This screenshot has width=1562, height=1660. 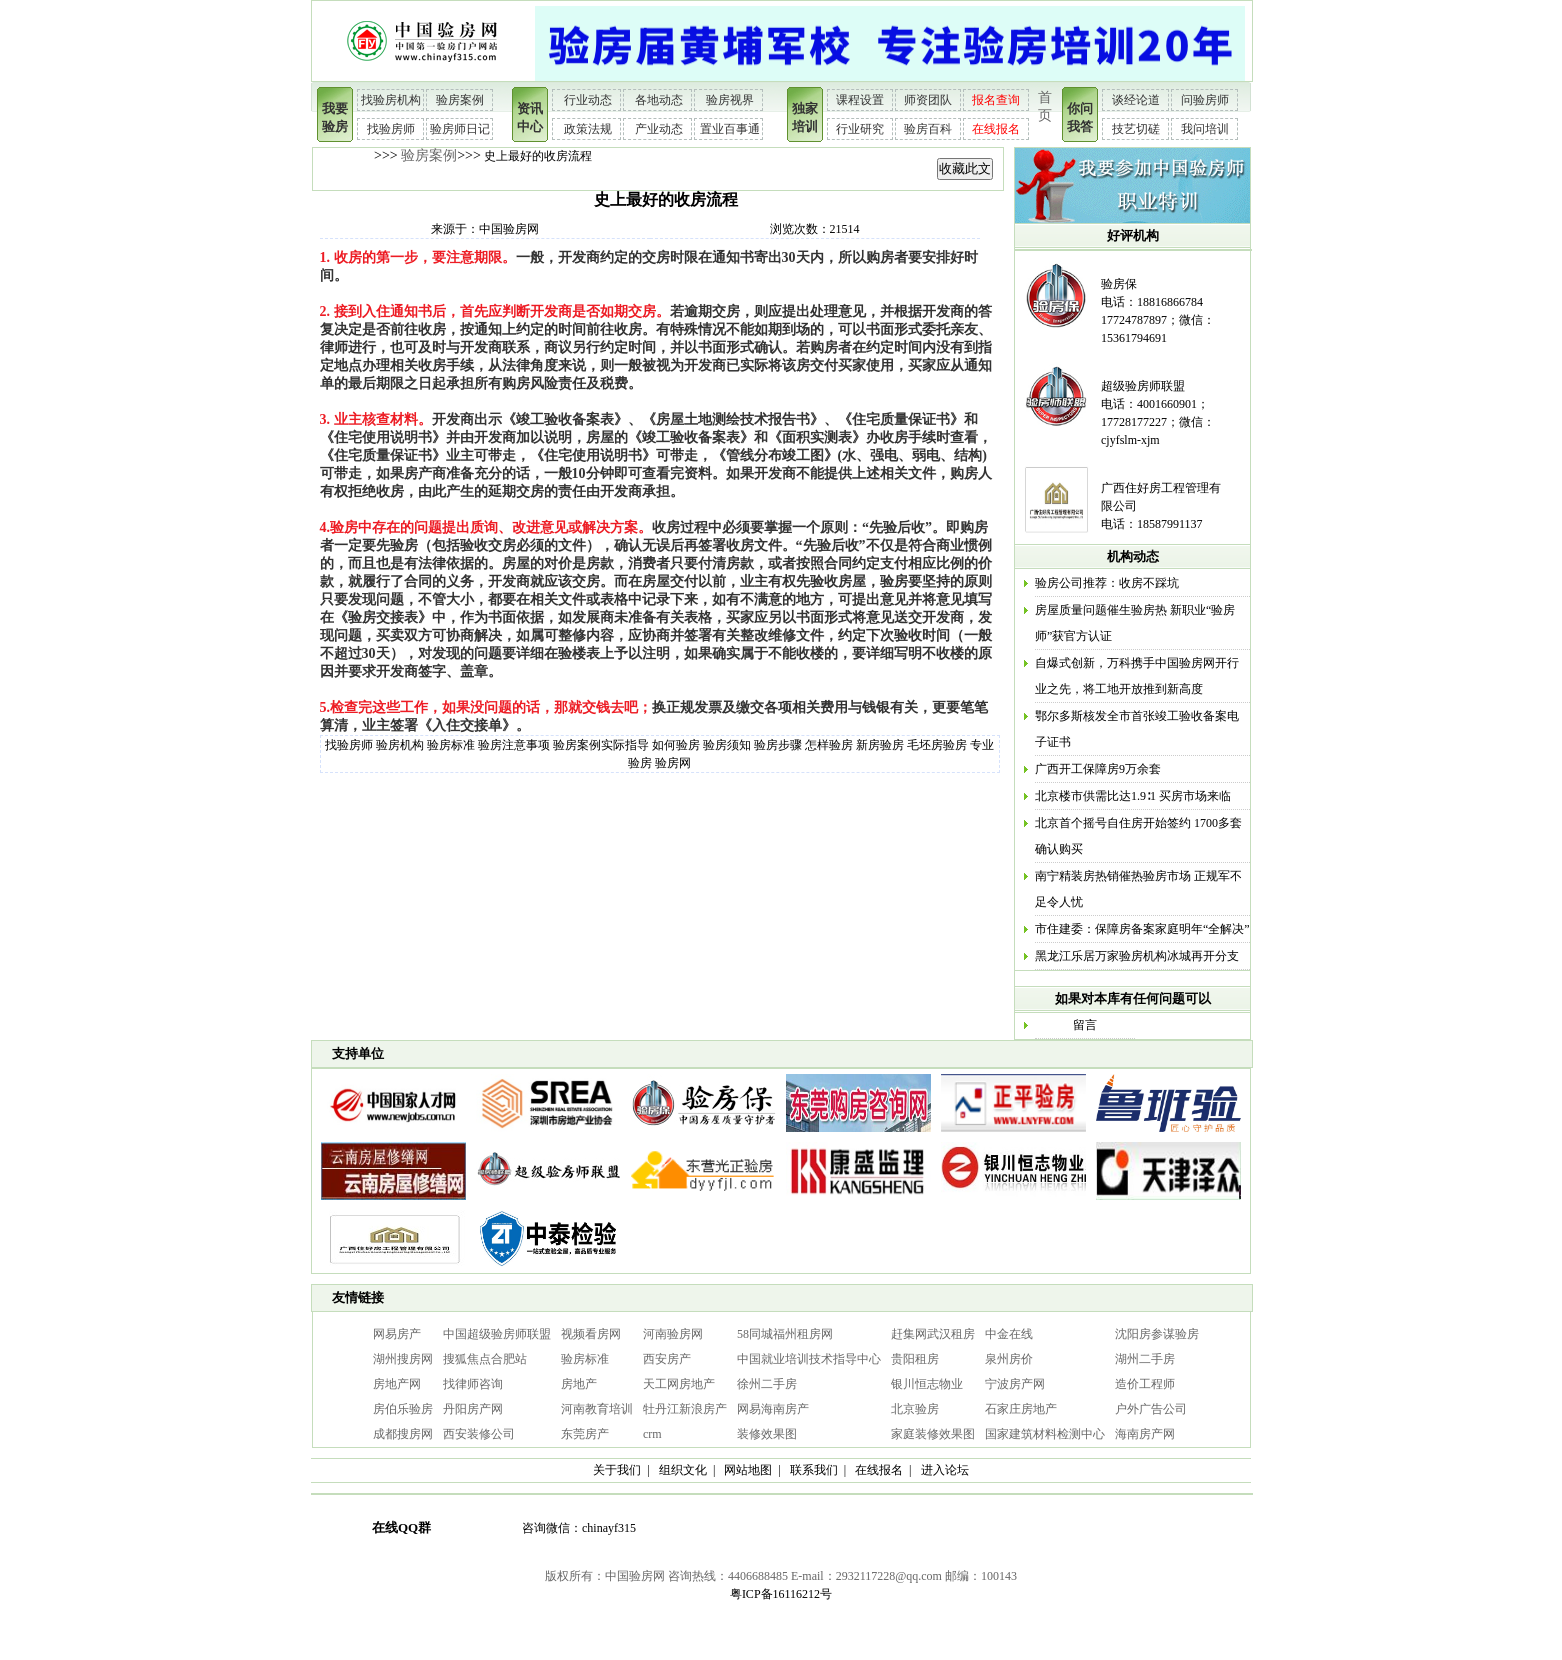 What do you see at coordinates (683, 1470) in the screenshot?
I see `组织文化` at bounding box center [683, 1470].